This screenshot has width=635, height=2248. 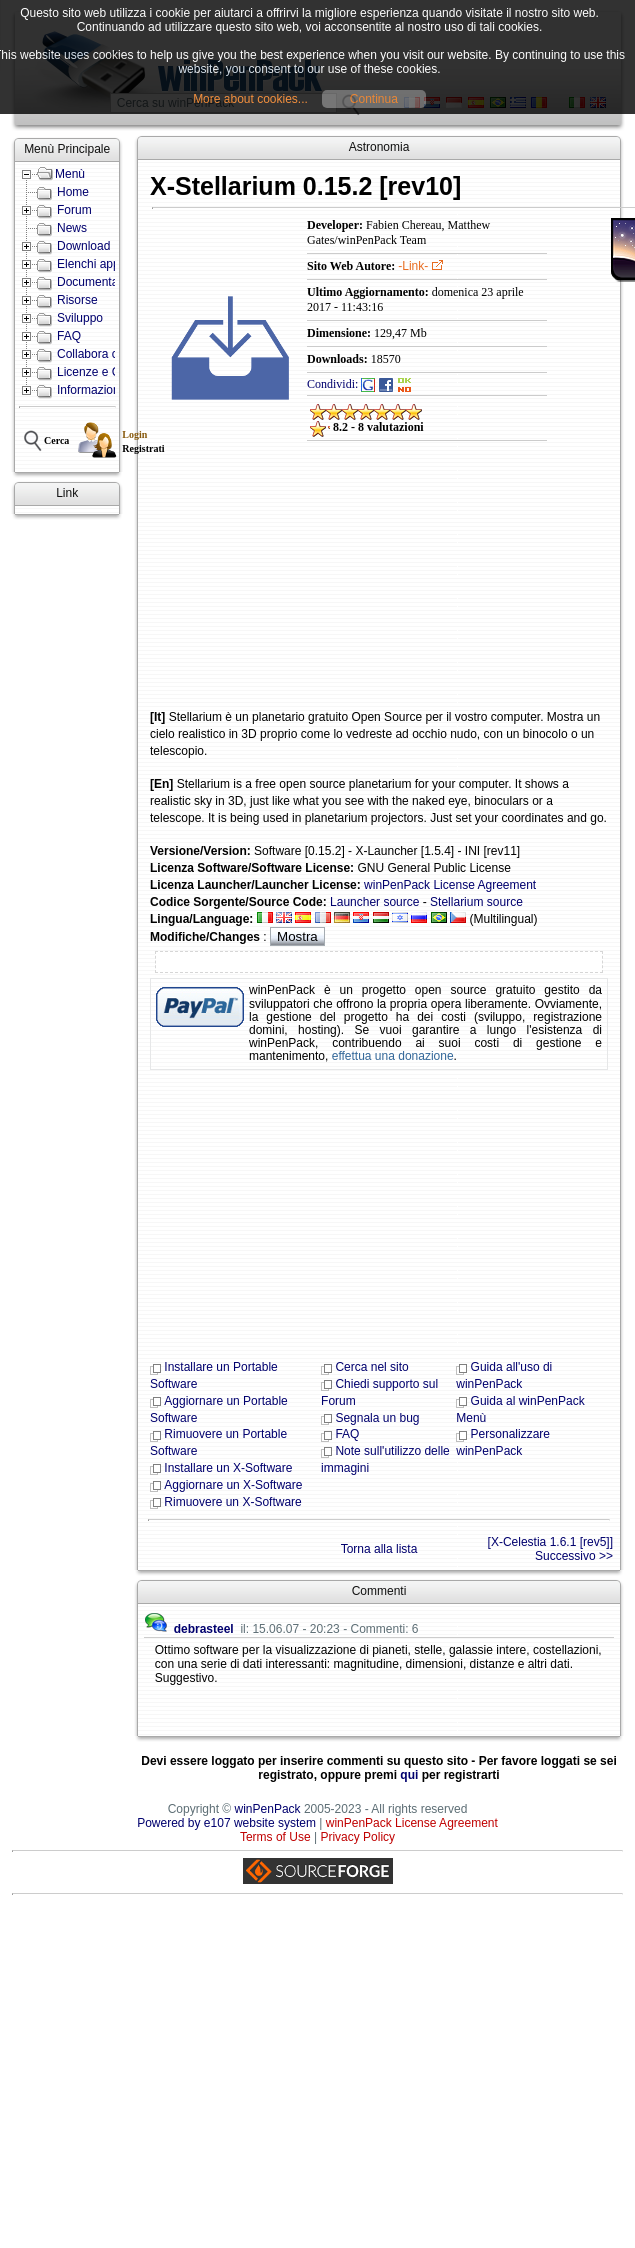 I want to click on Documentazione, so click(x=102, y=282).